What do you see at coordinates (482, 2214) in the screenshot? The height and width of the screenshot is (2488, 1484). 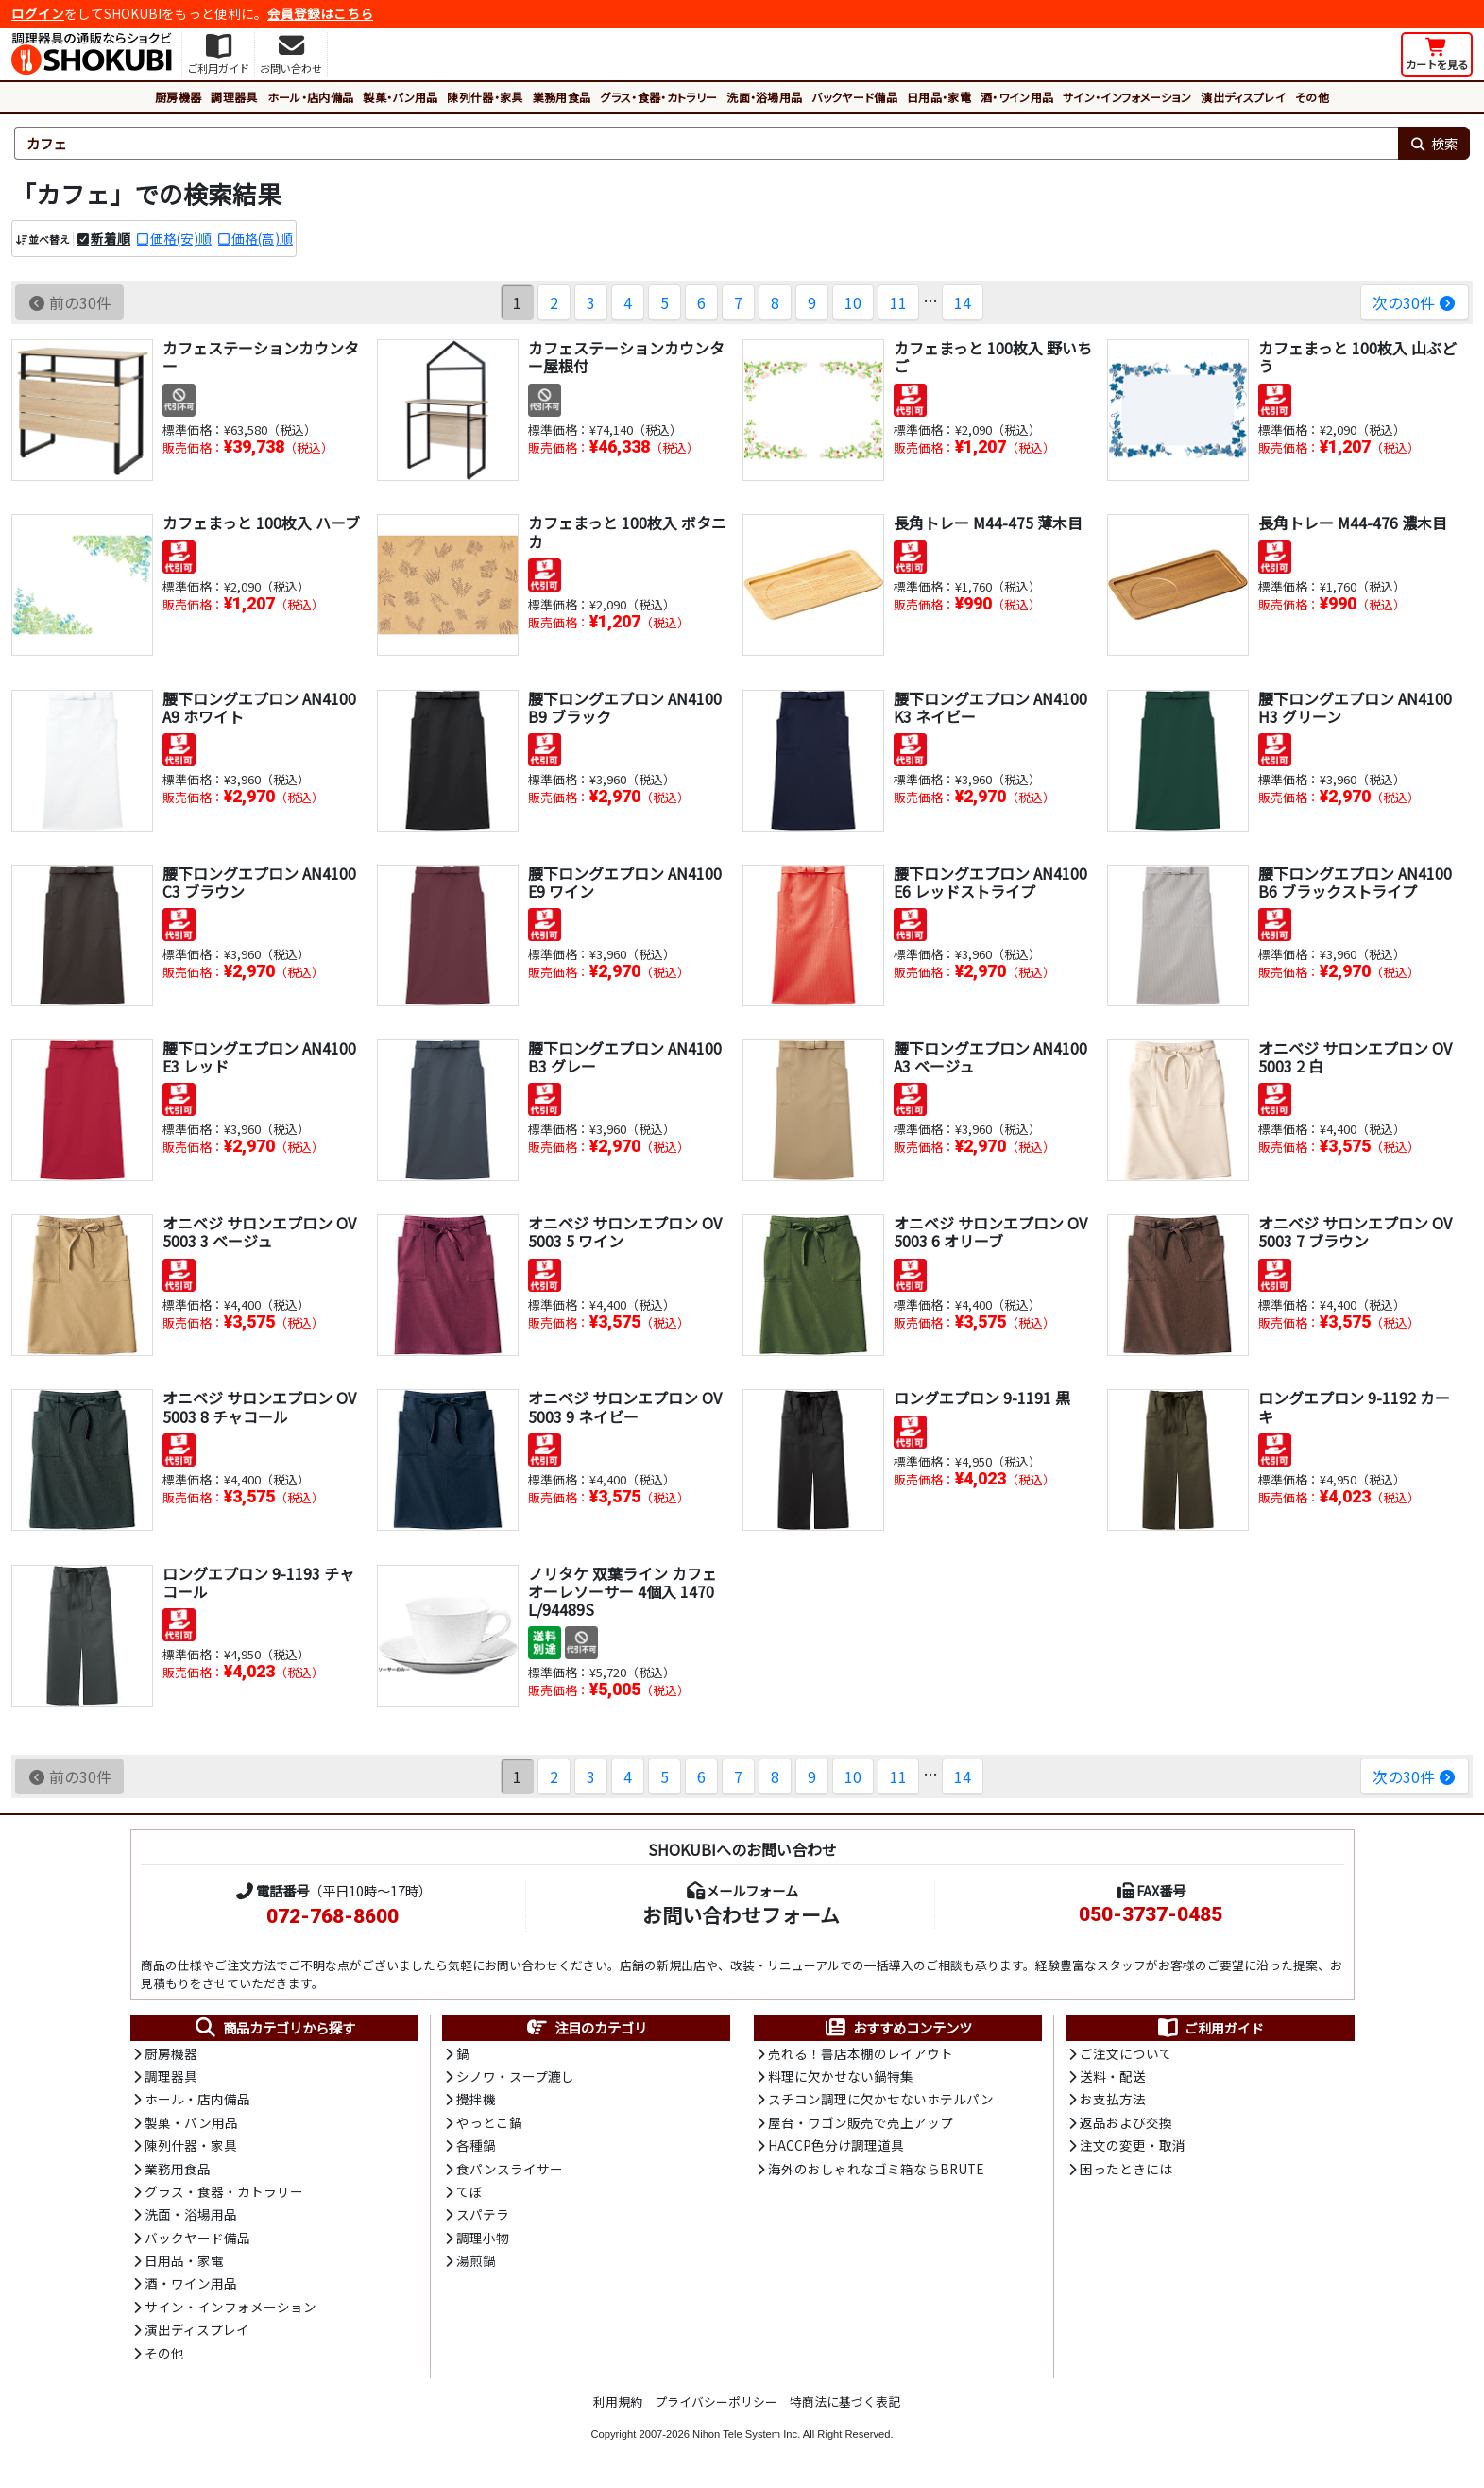 I see `スパテラ` at bounding box center [482, 2214].